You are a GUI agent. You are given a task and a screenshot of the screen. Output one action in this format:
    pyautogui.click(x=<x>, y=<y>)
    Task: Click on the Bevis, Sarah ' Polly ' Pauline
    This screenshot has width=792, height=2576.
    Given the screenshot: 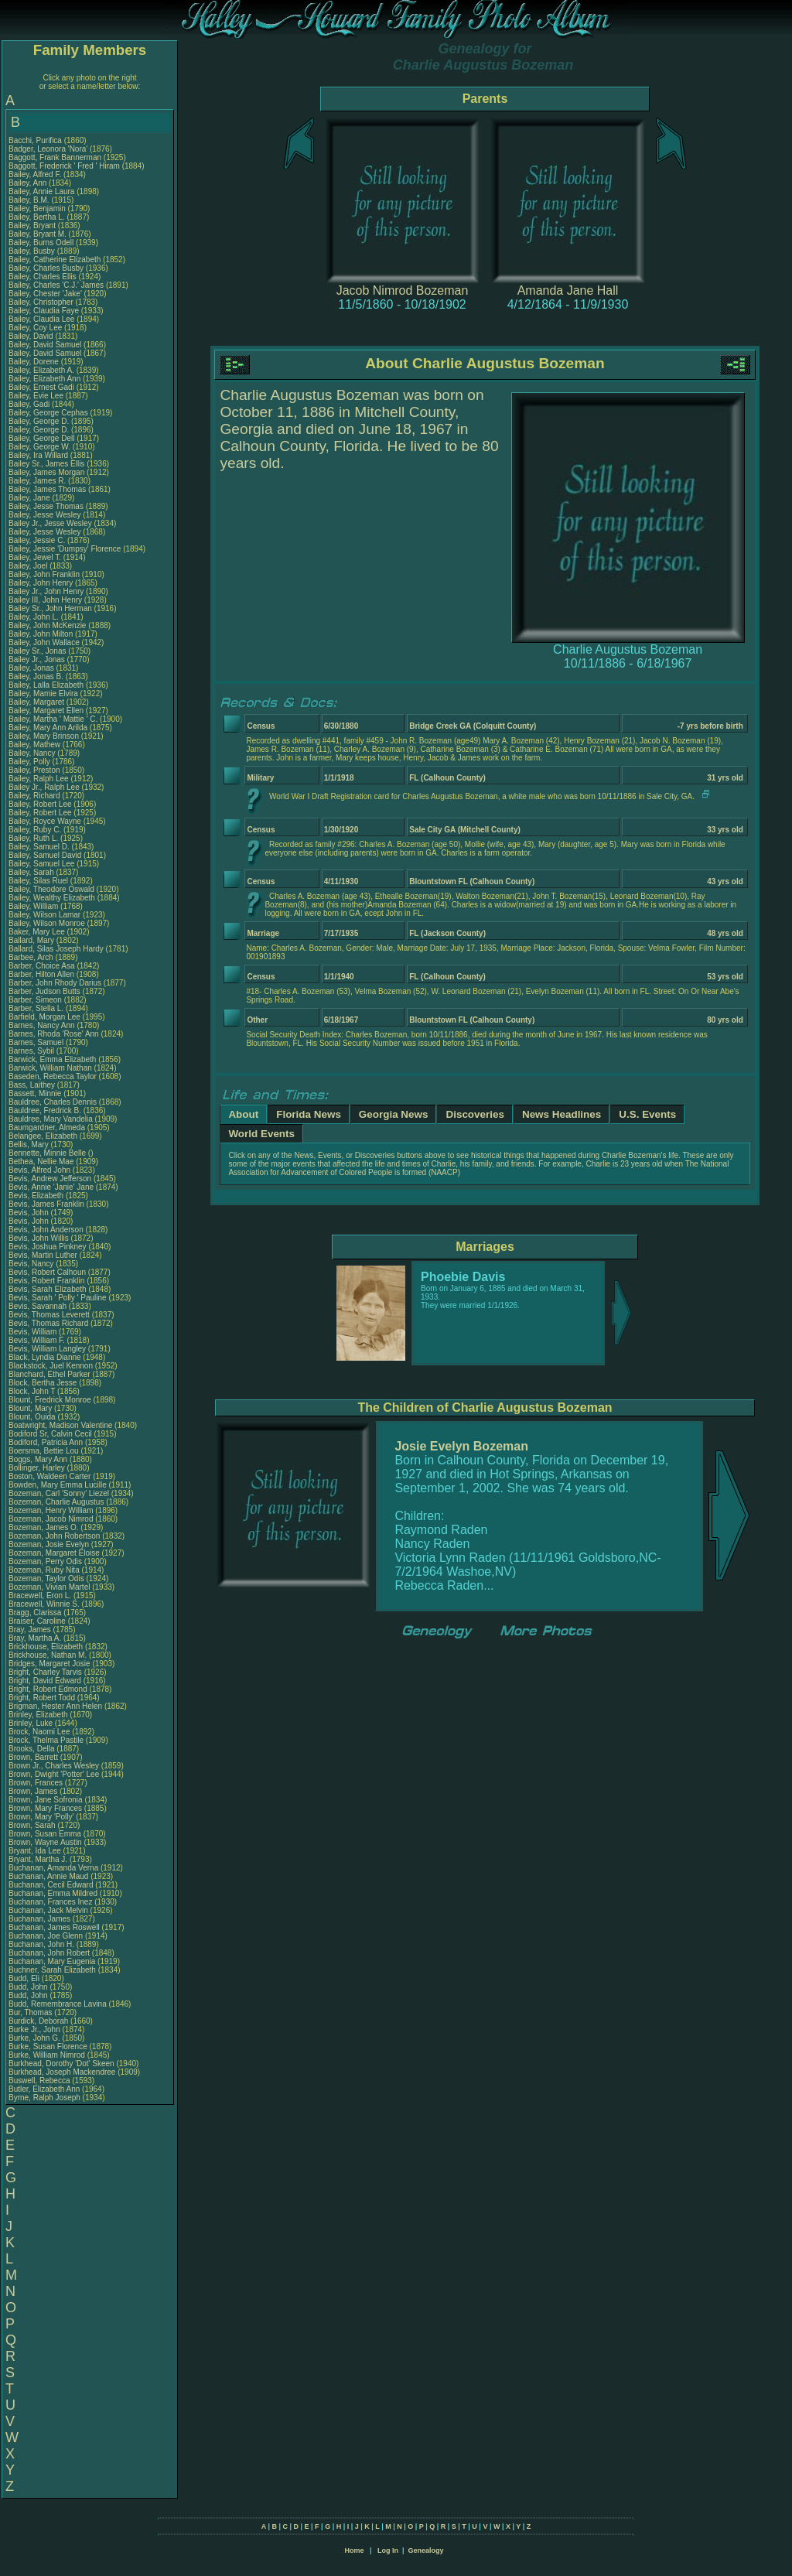 What is the action you would take?
    pyautogui.click(x=58, y=1297)
    